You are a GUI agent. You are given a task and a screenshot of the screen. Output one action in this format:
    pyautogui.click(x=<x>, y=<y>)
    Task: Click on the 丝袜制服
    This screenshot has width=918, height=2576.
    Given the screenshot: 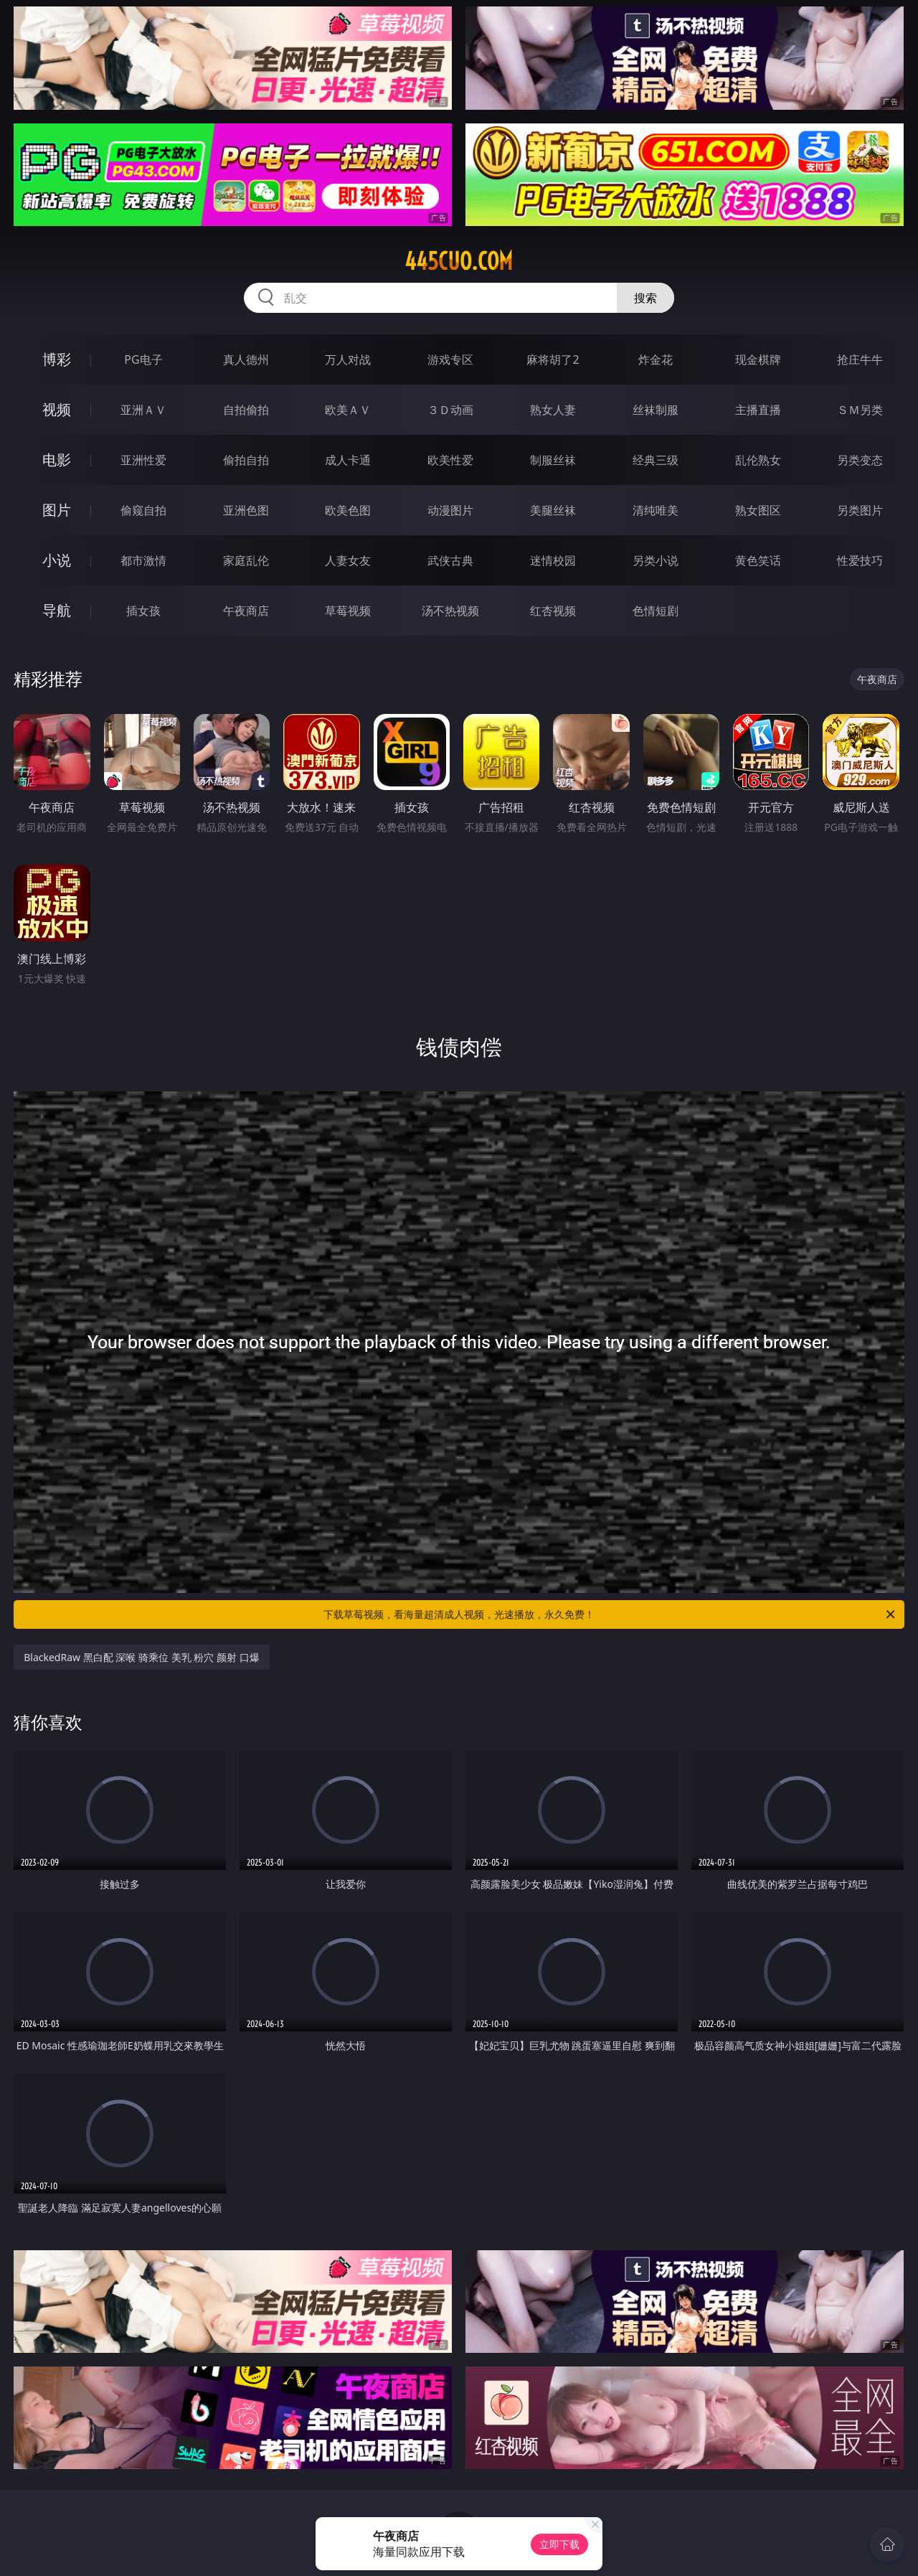 What is the action you would take?
    pyautogui.click(x=655, y=410)
    